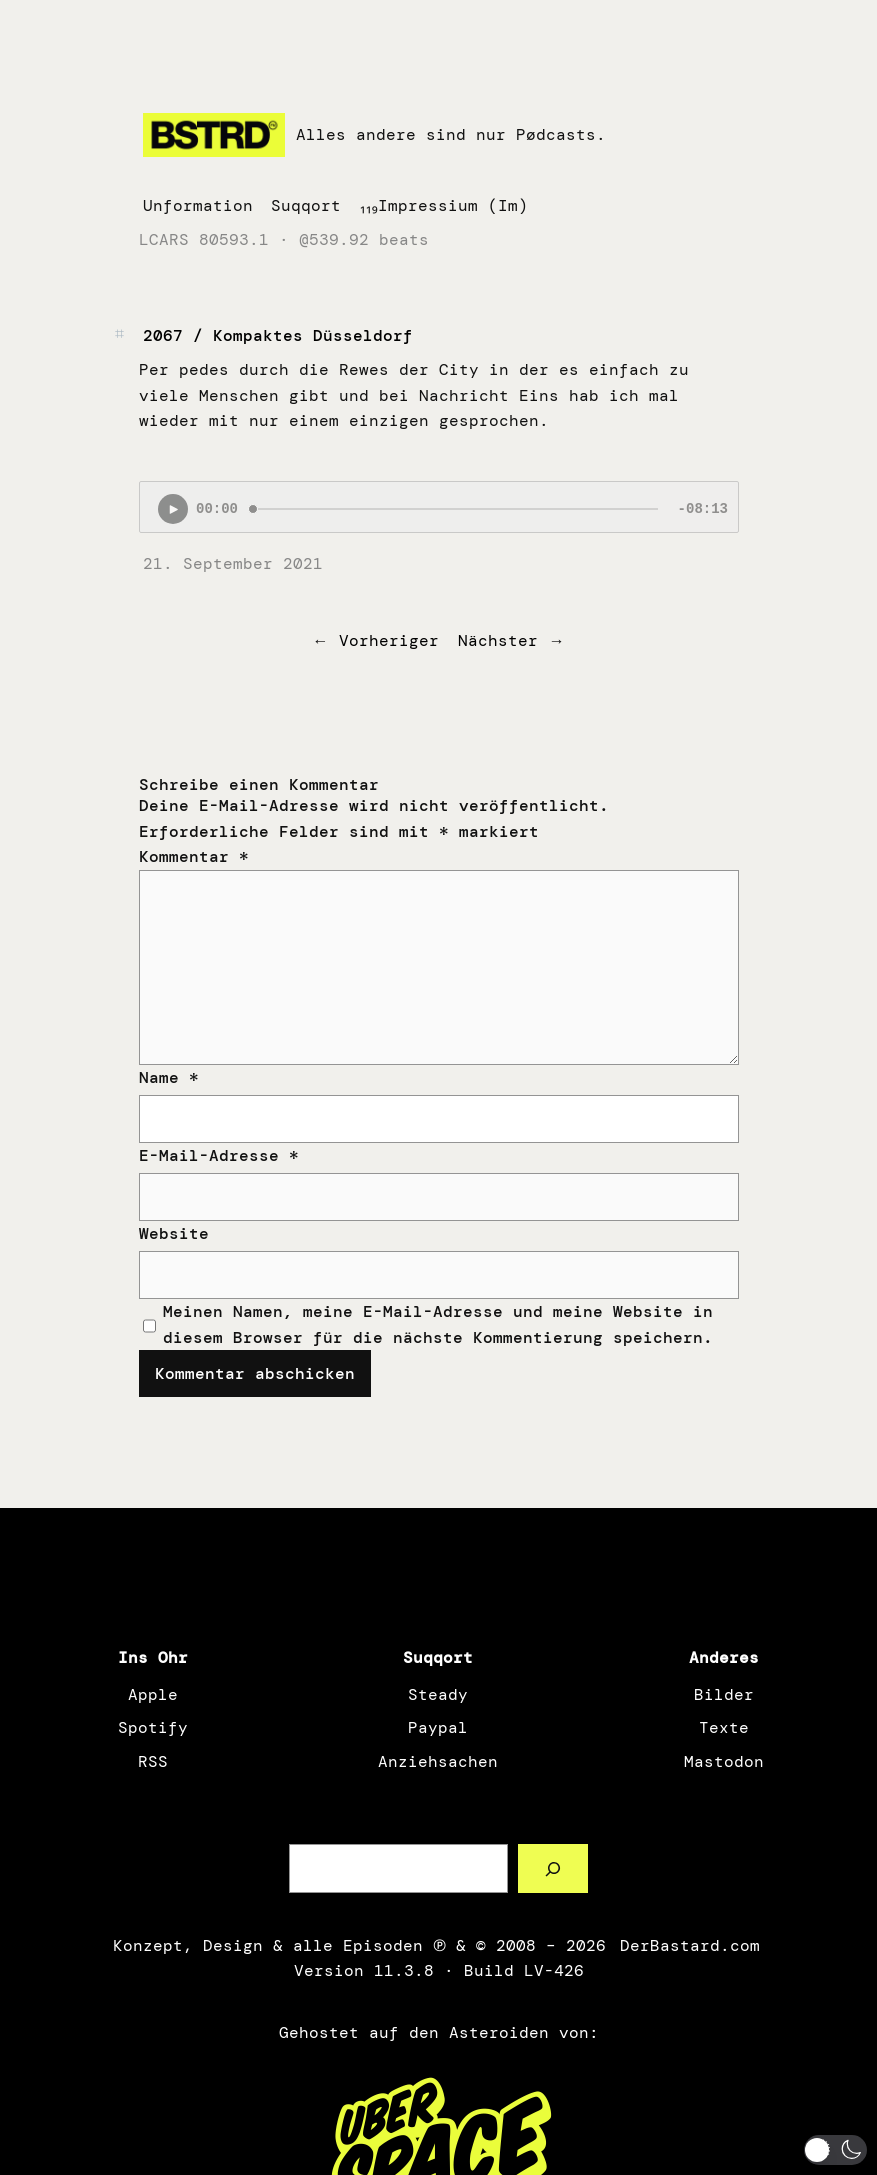  I want to click on Texte, so click(724, 1727).